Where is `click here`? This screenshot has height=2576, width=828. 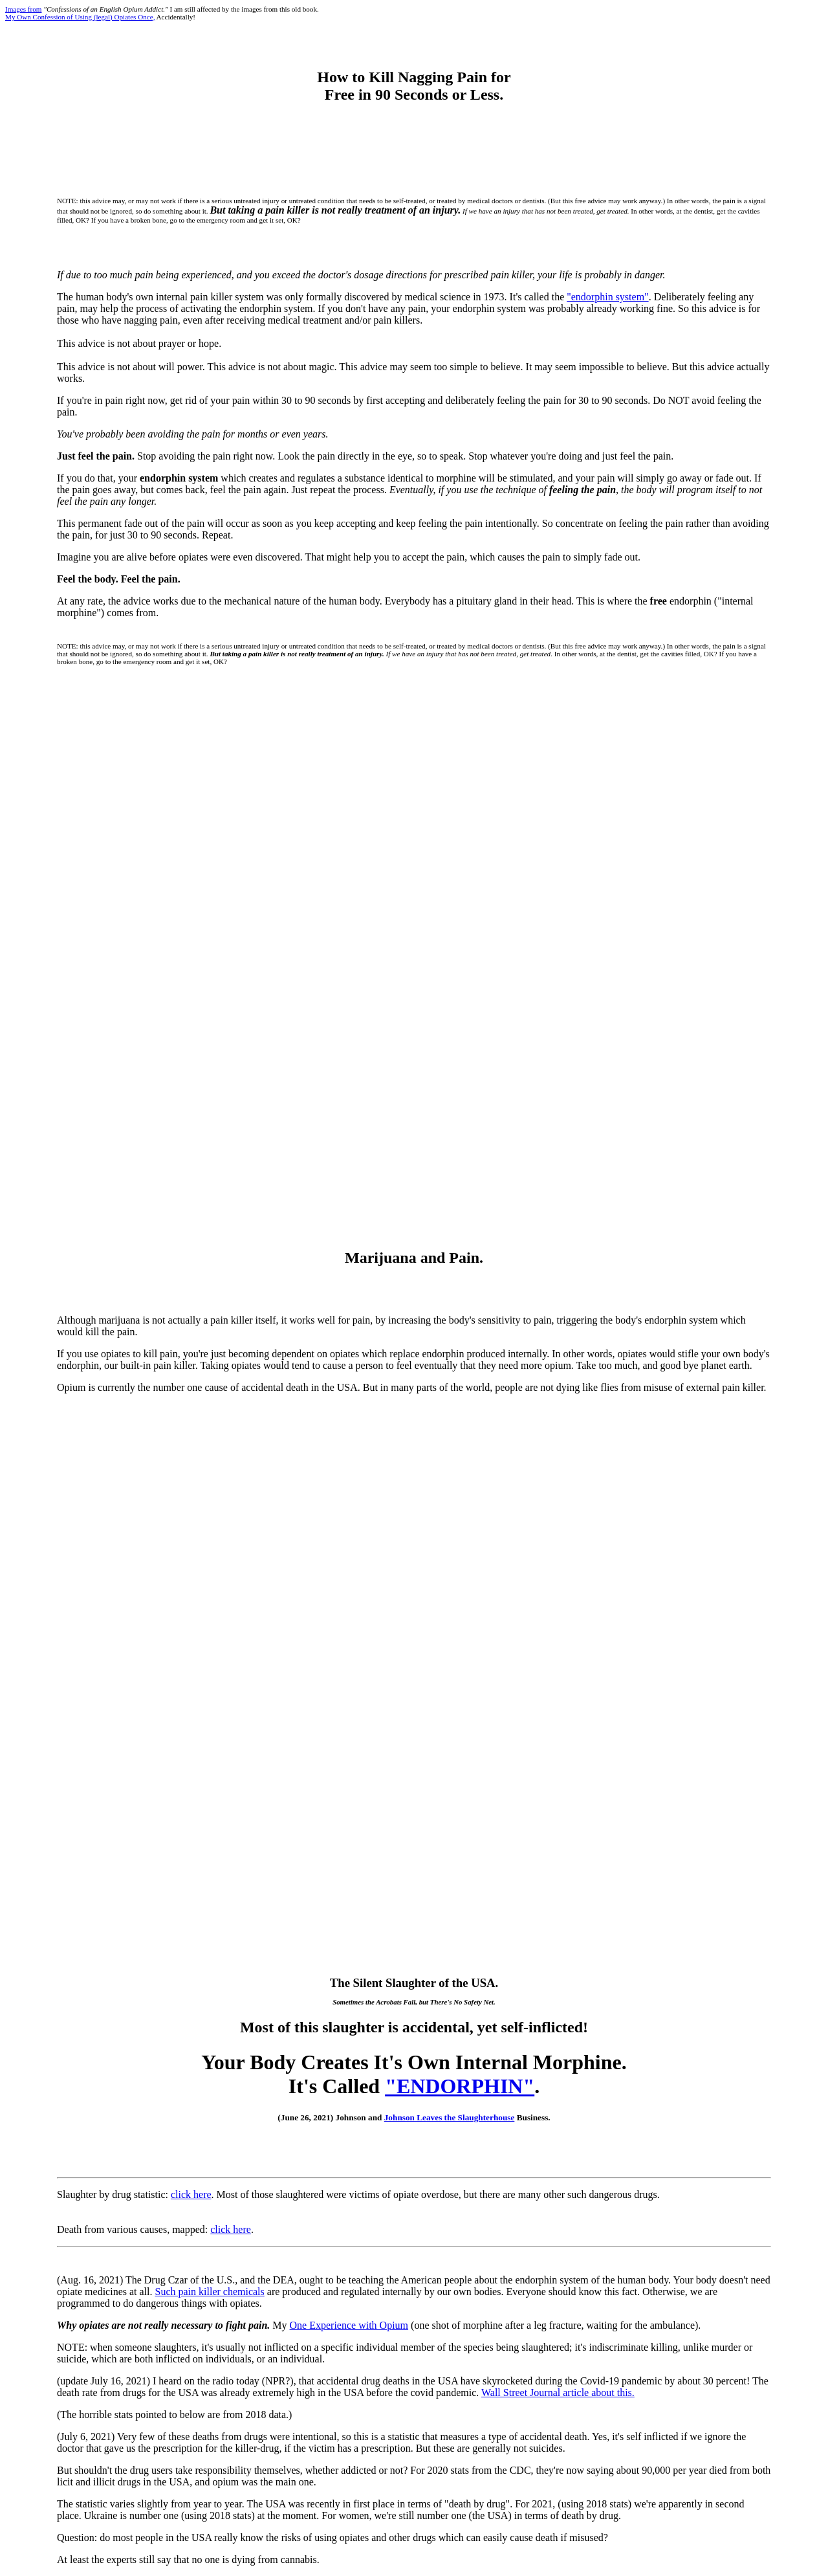
click here is located at coordinates (191, 2194).